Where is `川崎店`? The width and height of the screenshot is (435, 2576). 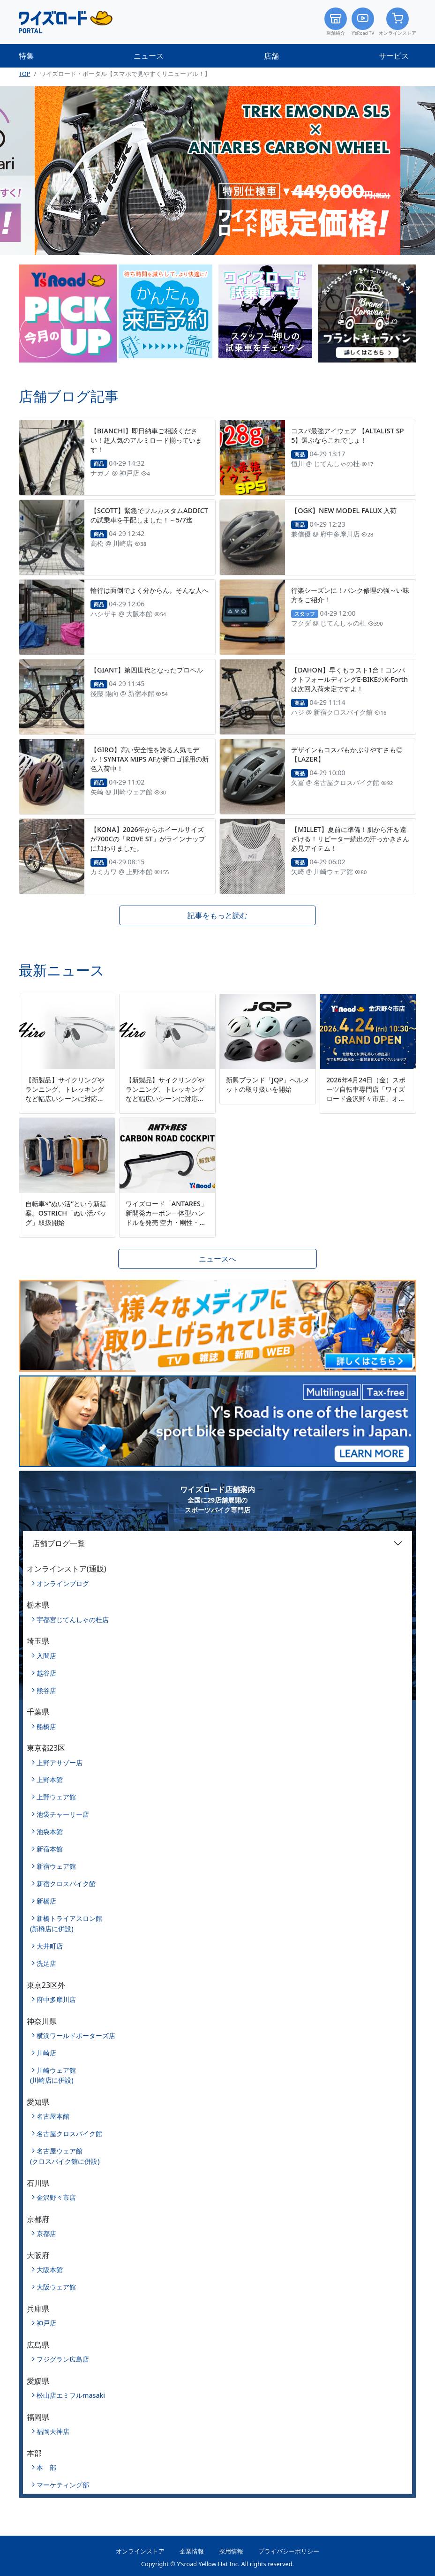
川崎店 is located at coordinates (46, 2052).